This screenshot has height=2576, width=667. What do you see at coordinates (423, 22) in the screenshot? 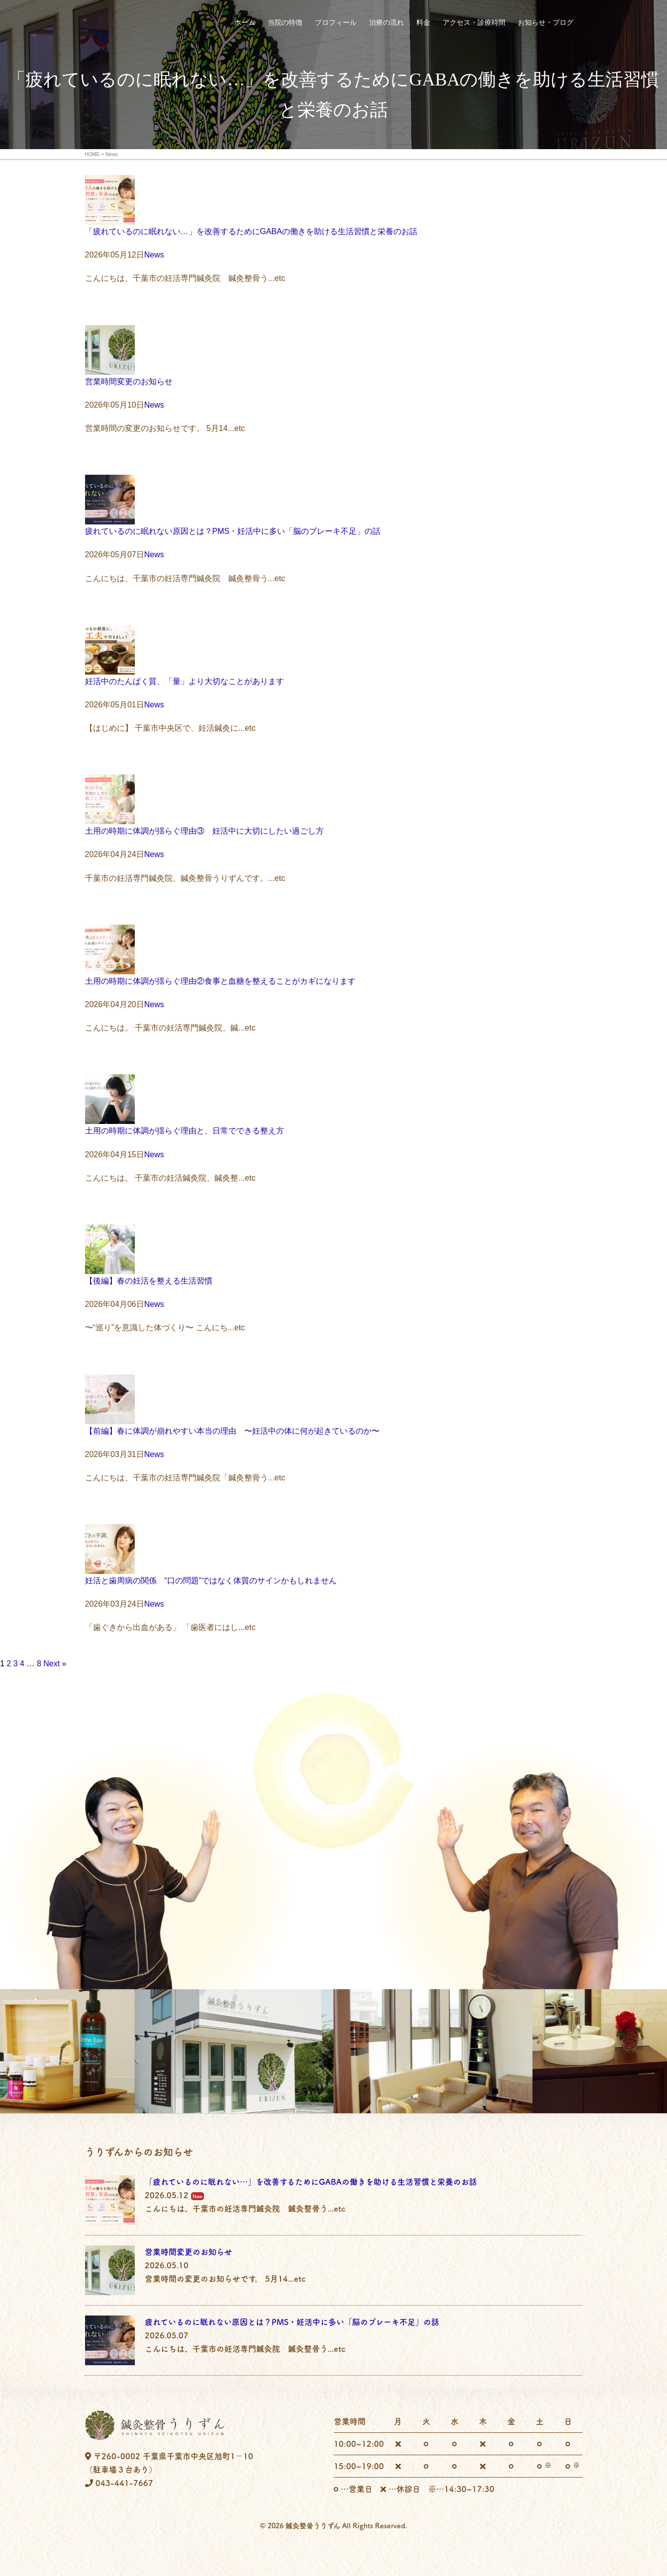
I see `料金` at bounding box center [423, 22].